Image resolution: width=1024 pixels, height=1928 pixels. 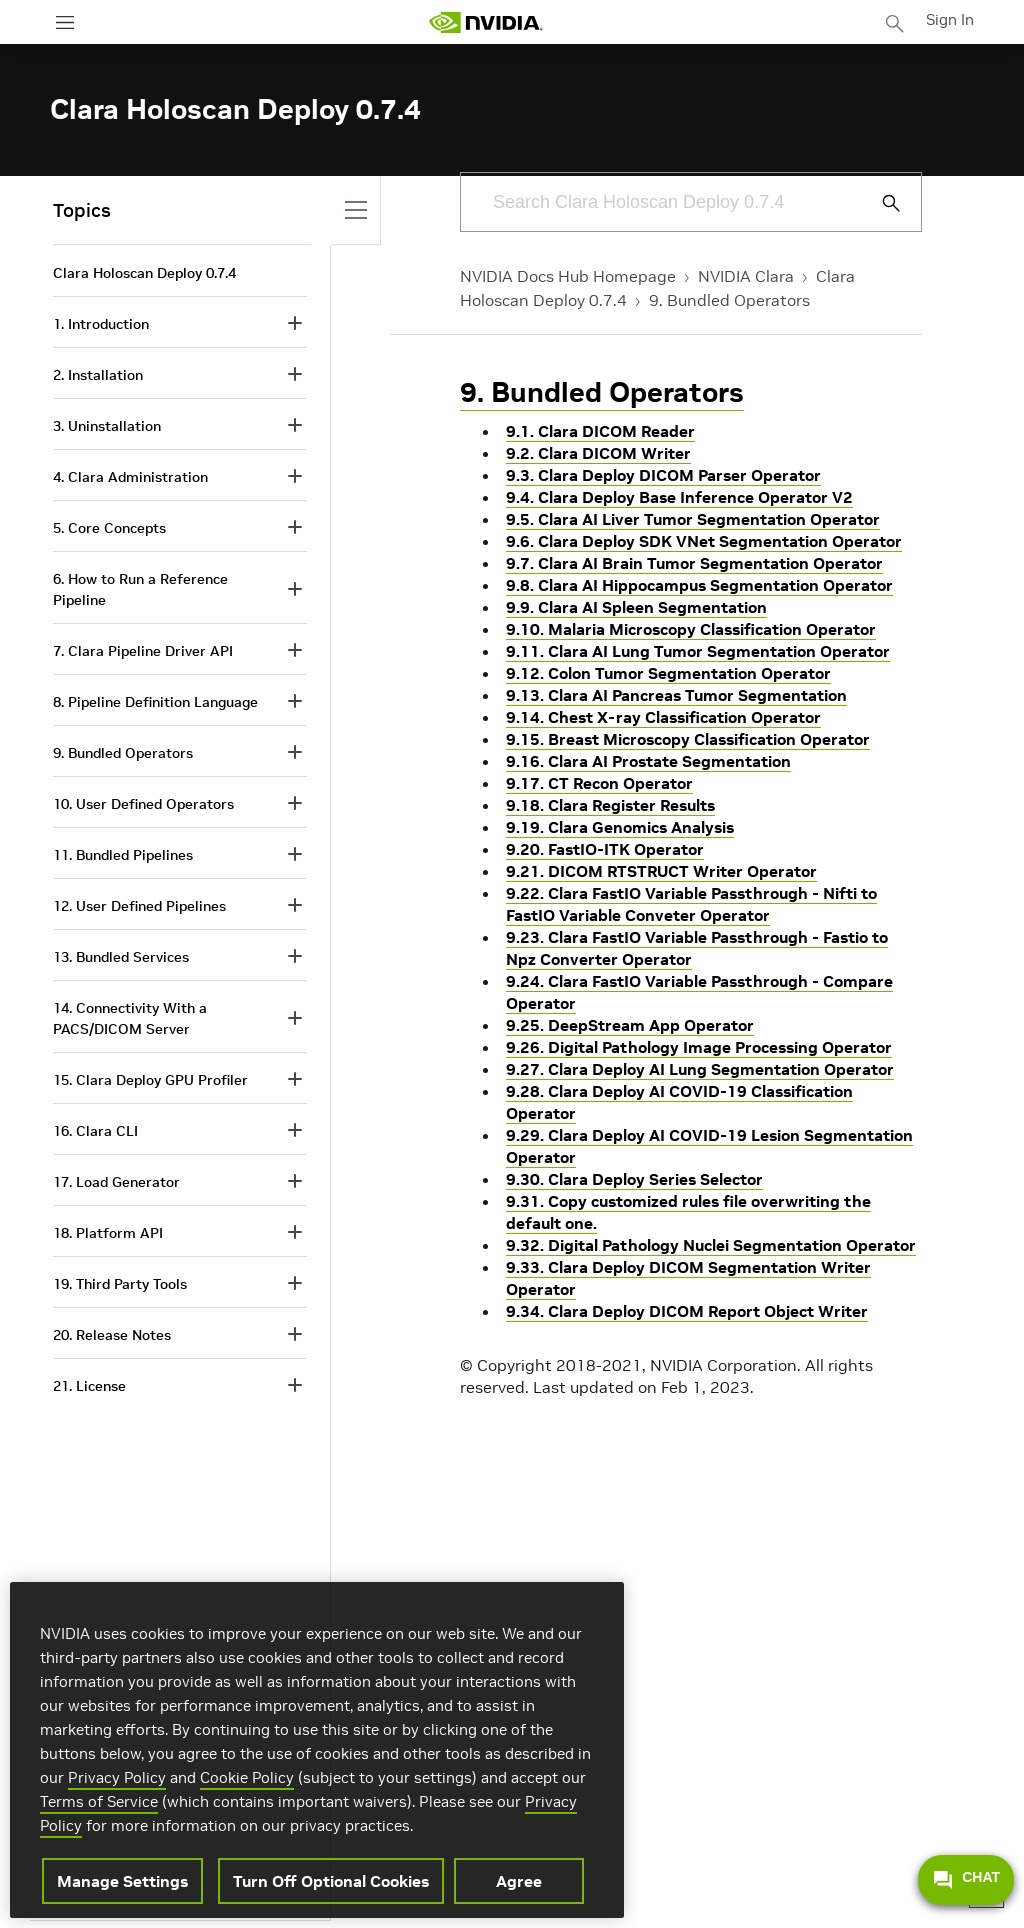 What do you see at coordinates (598, 453) in the screenshot?
I see `9.2. Clara DICOM Writer` at bounding box center [598, 453].